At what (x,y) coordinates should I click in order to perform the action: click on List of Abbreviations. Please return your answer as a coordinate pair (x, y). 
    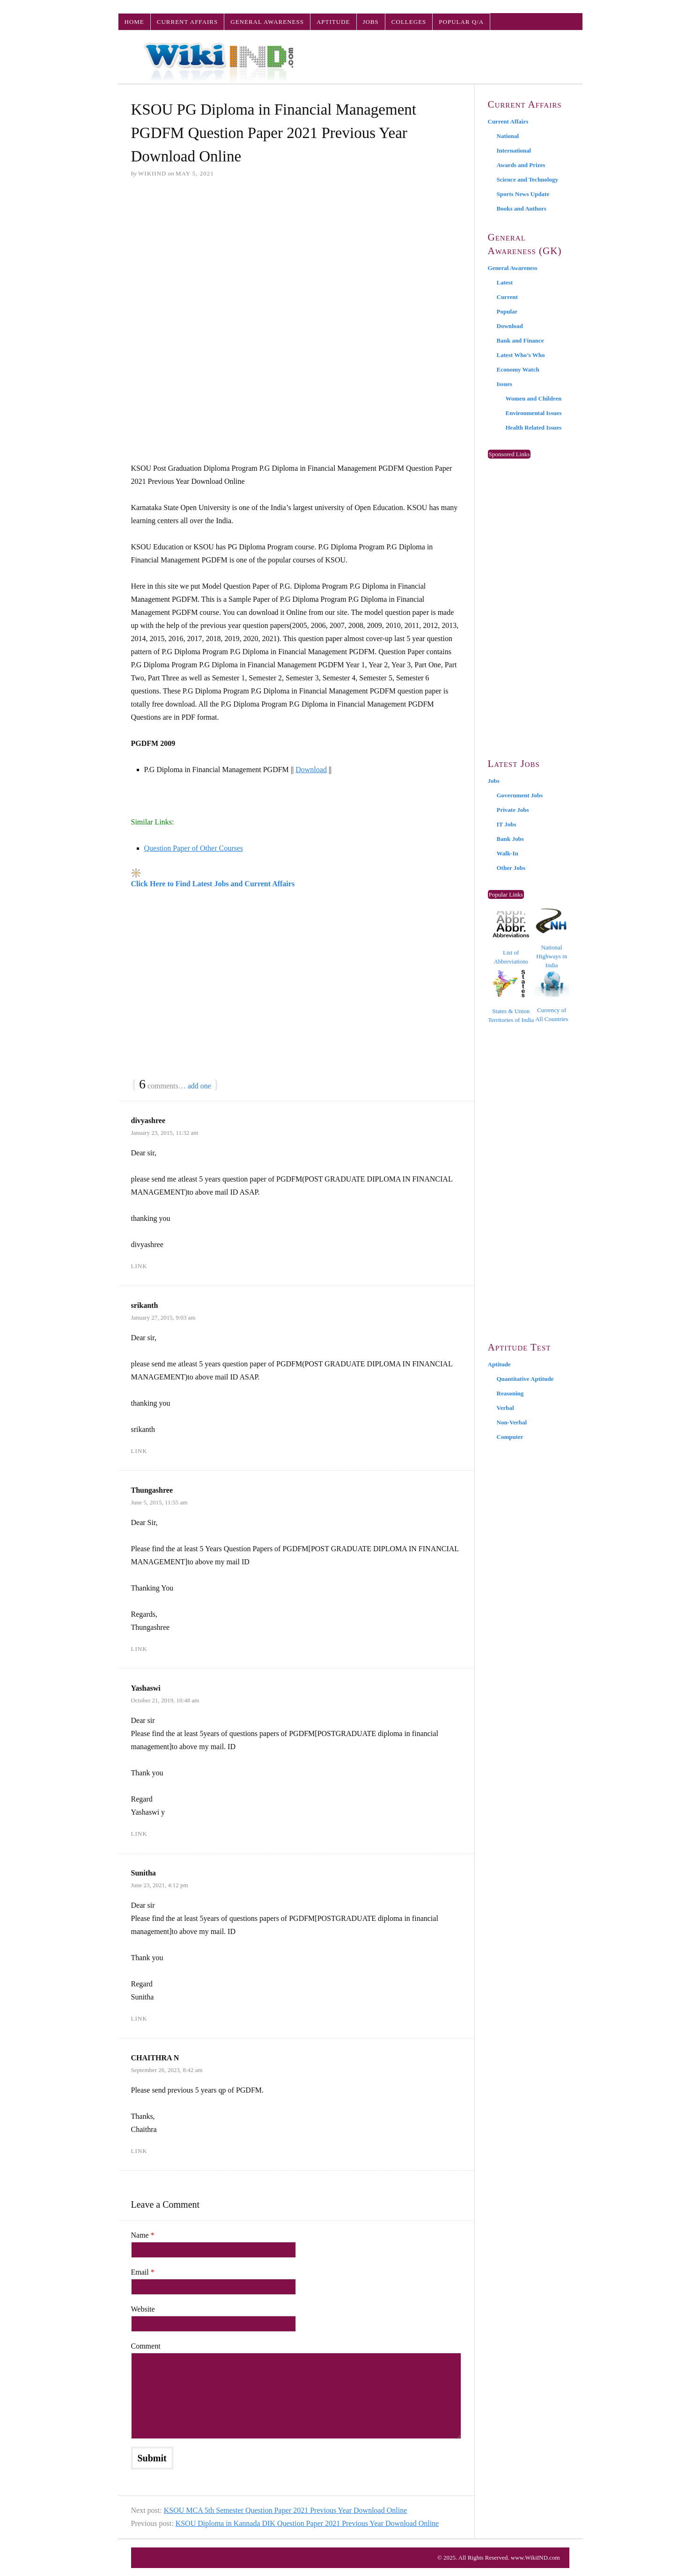
    Looking at the image, I should click on (511, 938).